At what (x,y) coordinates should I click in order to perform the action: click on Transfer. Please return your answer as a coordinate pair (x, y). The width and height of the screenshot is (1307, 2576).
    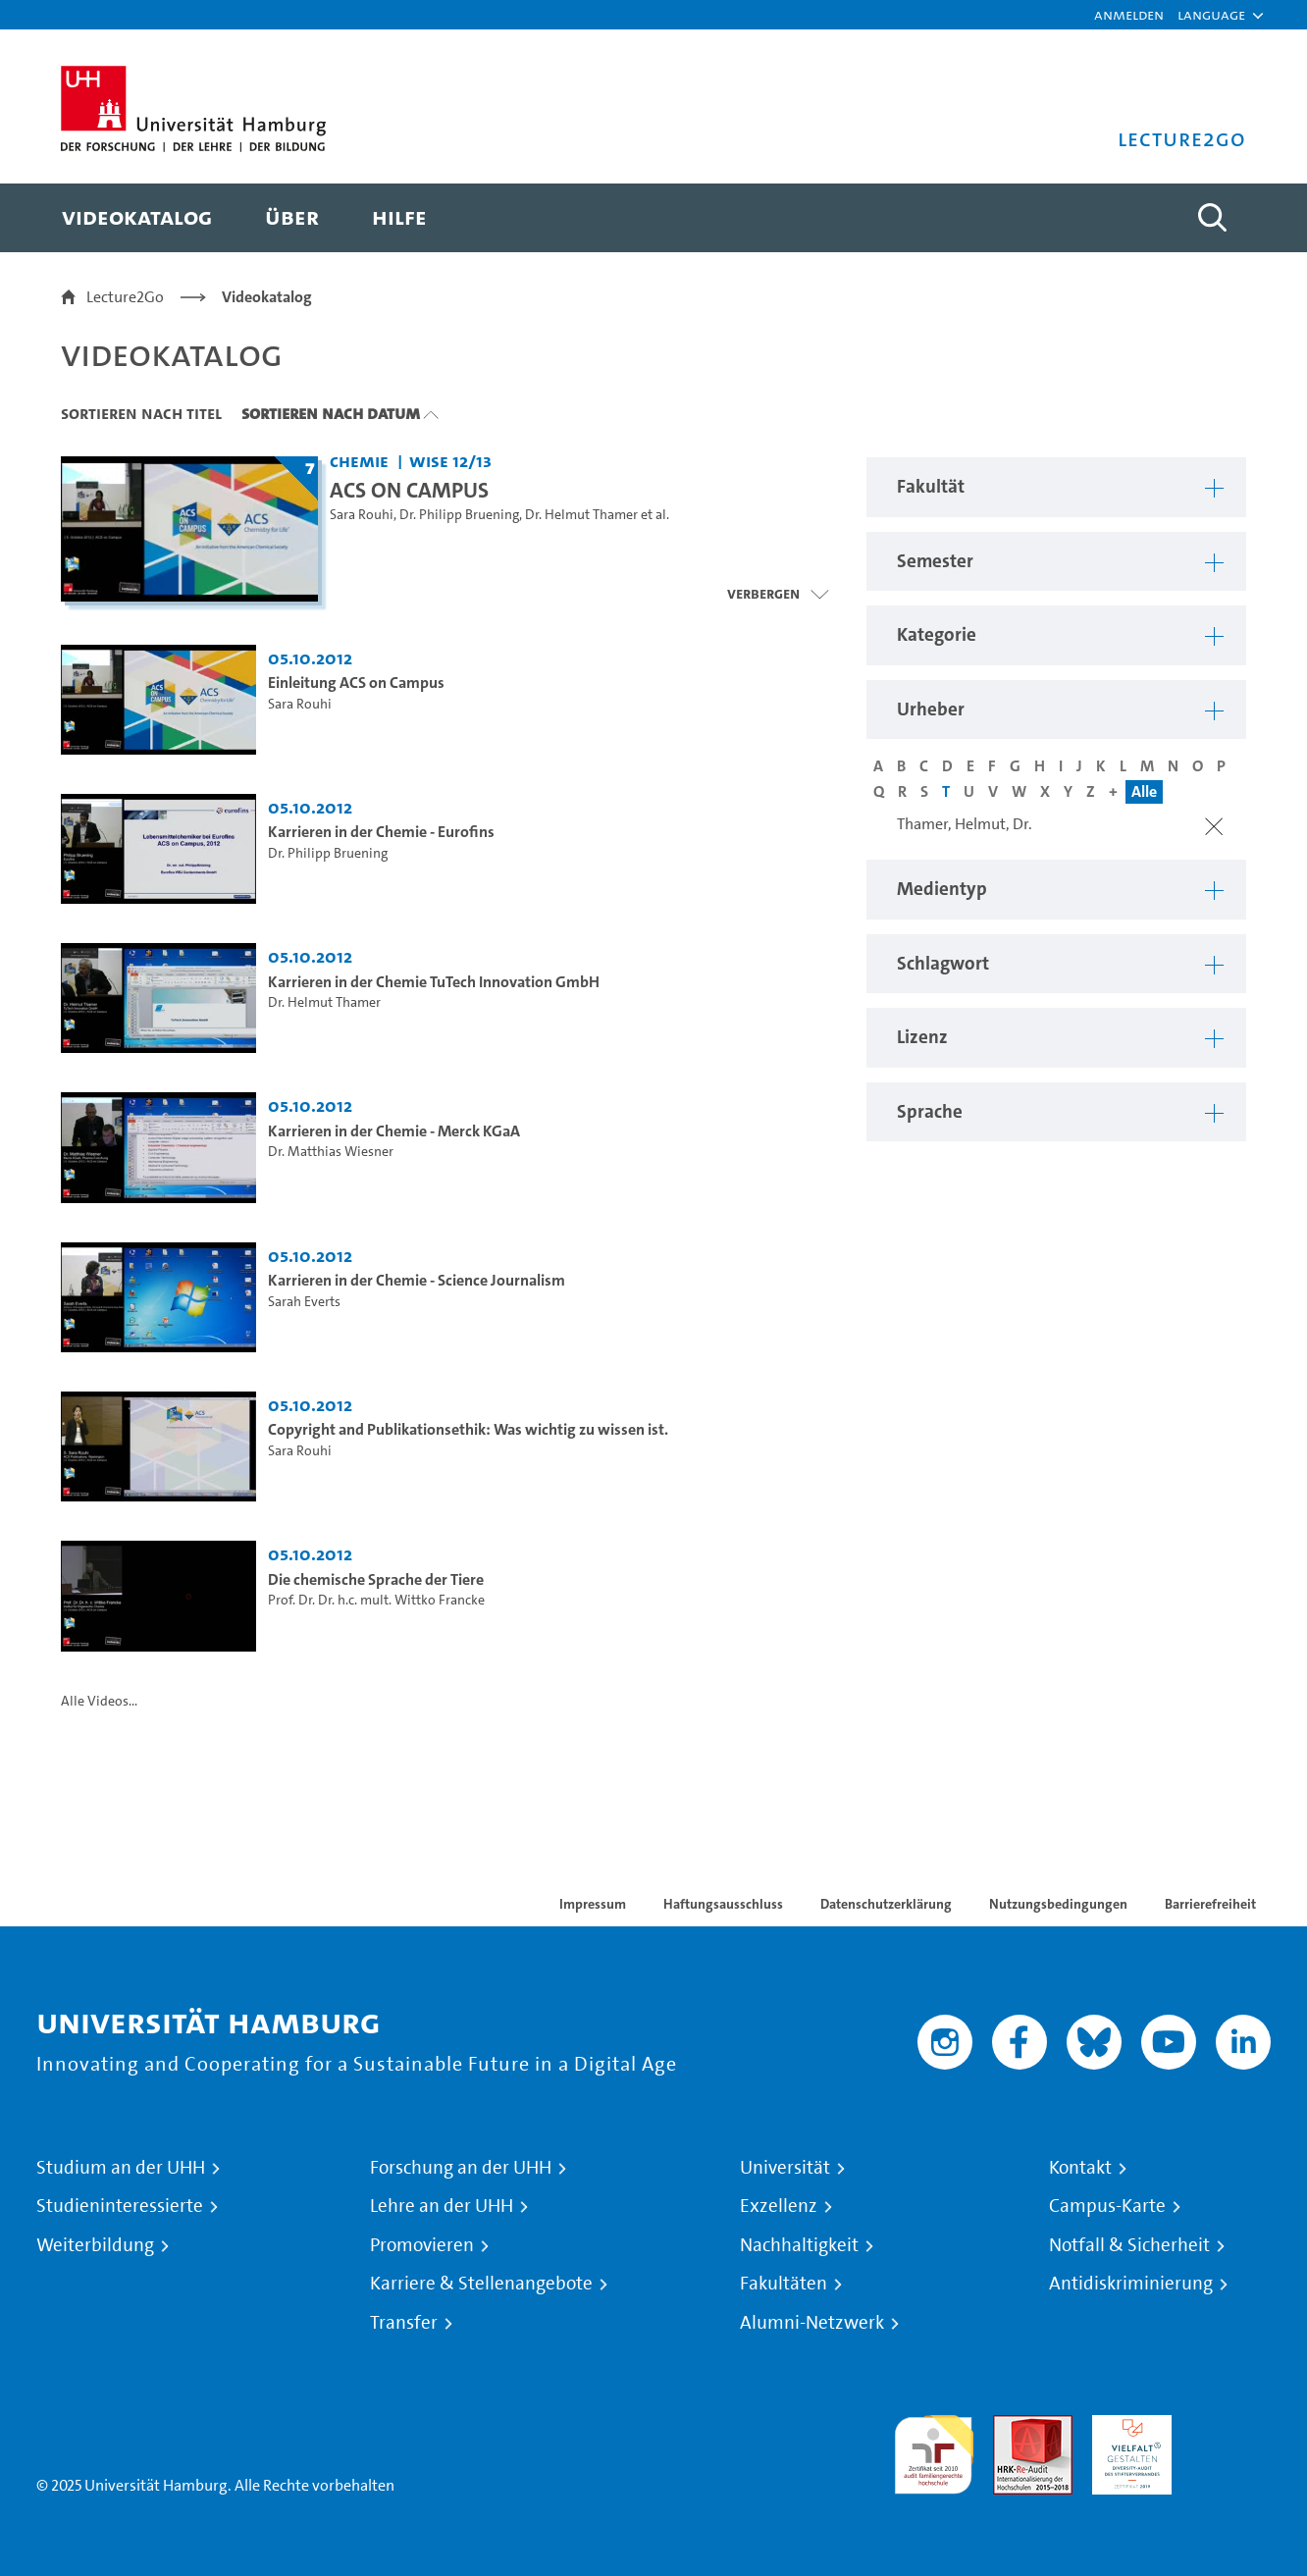
    Looking at the image, I should click on (404, 2323).